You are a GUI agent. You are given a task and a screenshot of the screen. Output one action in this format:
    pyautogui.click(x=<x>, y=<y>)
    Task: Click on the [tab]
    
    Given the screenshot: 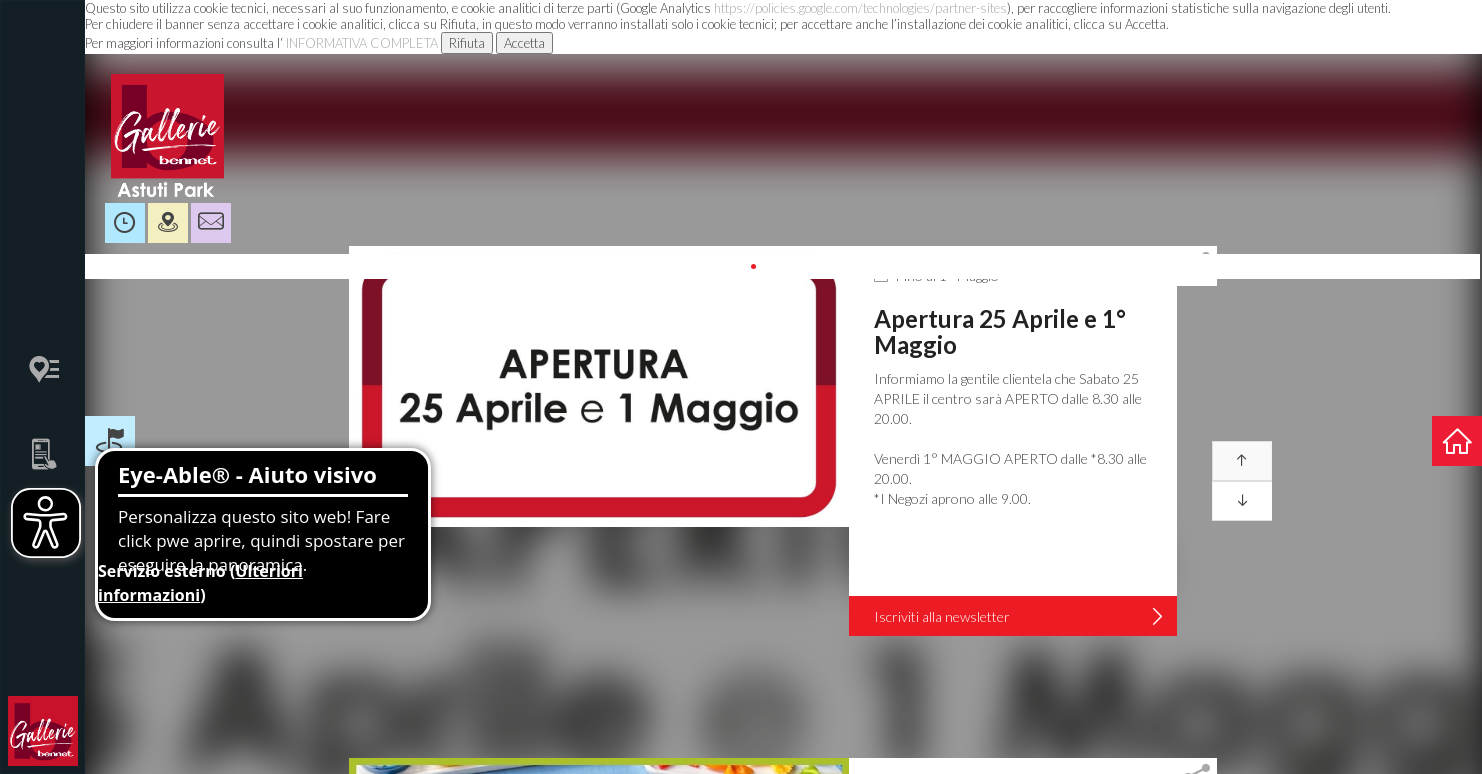 What is the action you would take?
    pyautogui.click(x=1197, y=266)
    